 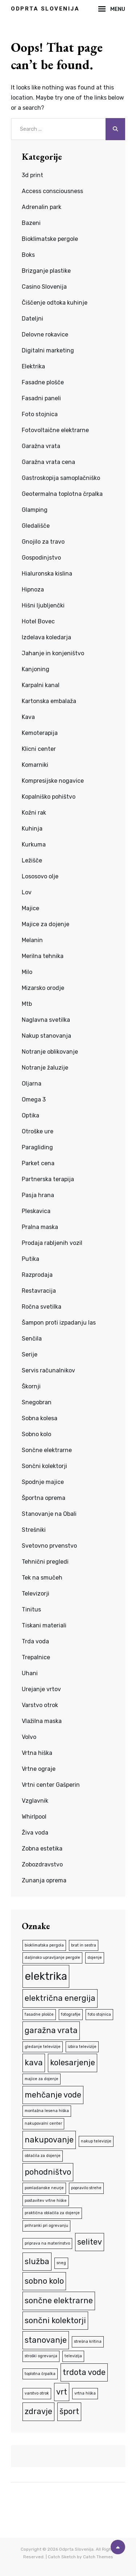 What do you see at coordinates (82, 2046) in the screenshot?
I see `izbira televizije [izbira televizije (1 predmet)]` at bounding box center [82, 2046].